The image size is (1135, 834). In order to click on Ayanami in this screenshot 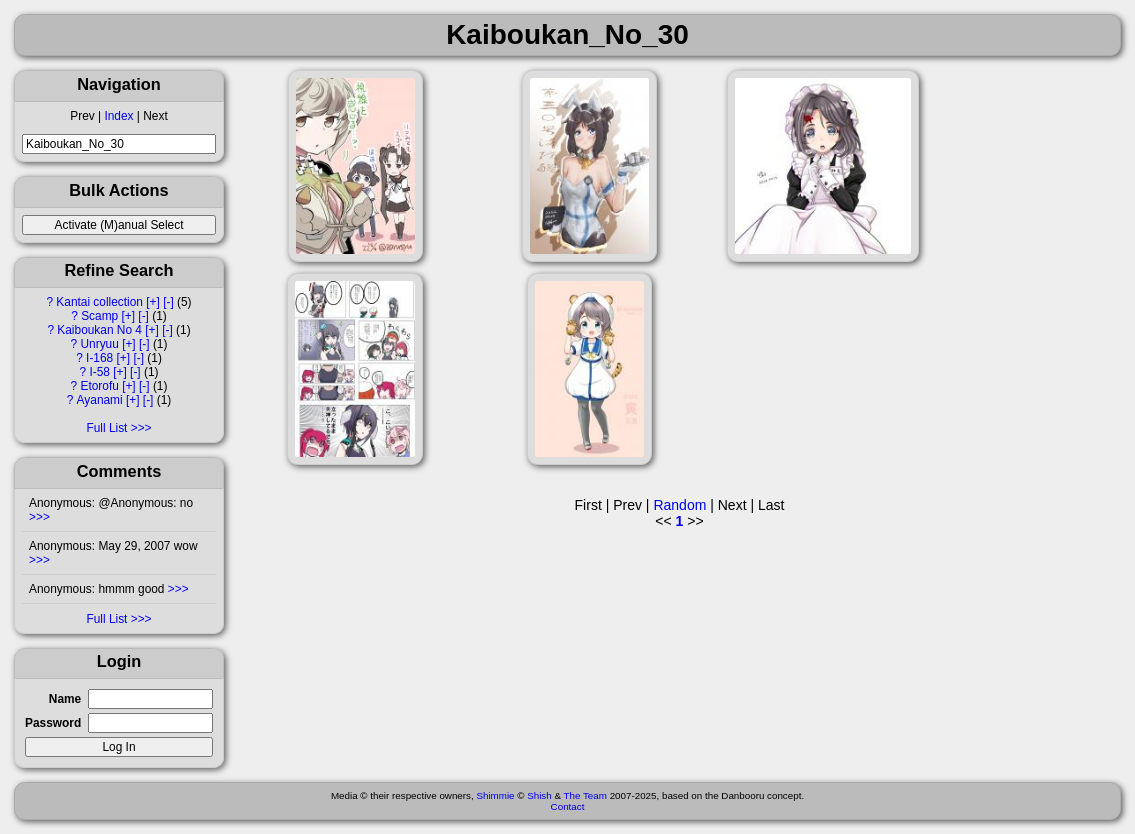, I will do `click(100, 400)`.